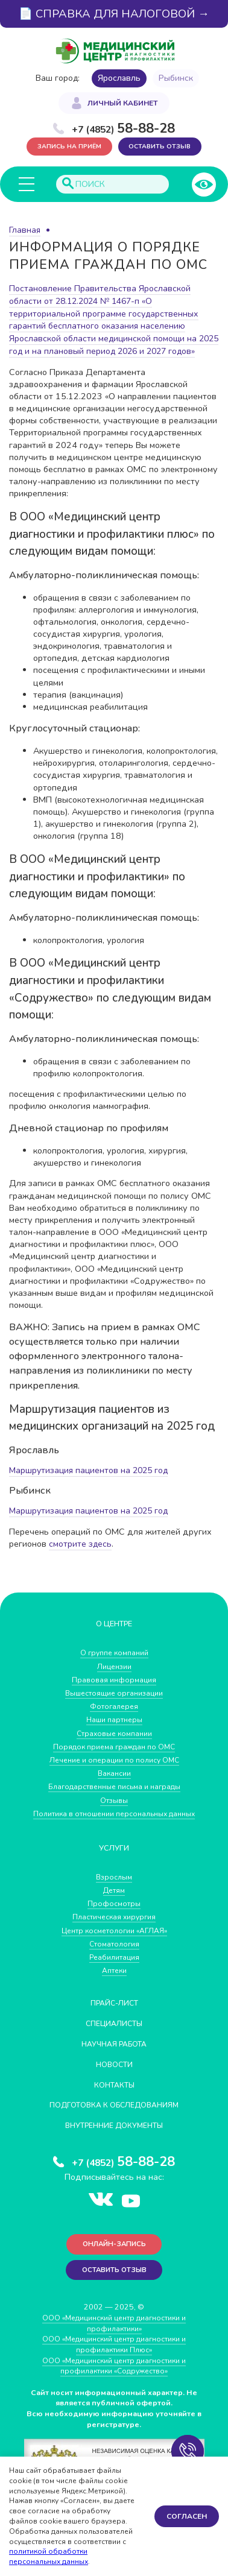  I want to click on Личный кабинет, so click(122, 103).